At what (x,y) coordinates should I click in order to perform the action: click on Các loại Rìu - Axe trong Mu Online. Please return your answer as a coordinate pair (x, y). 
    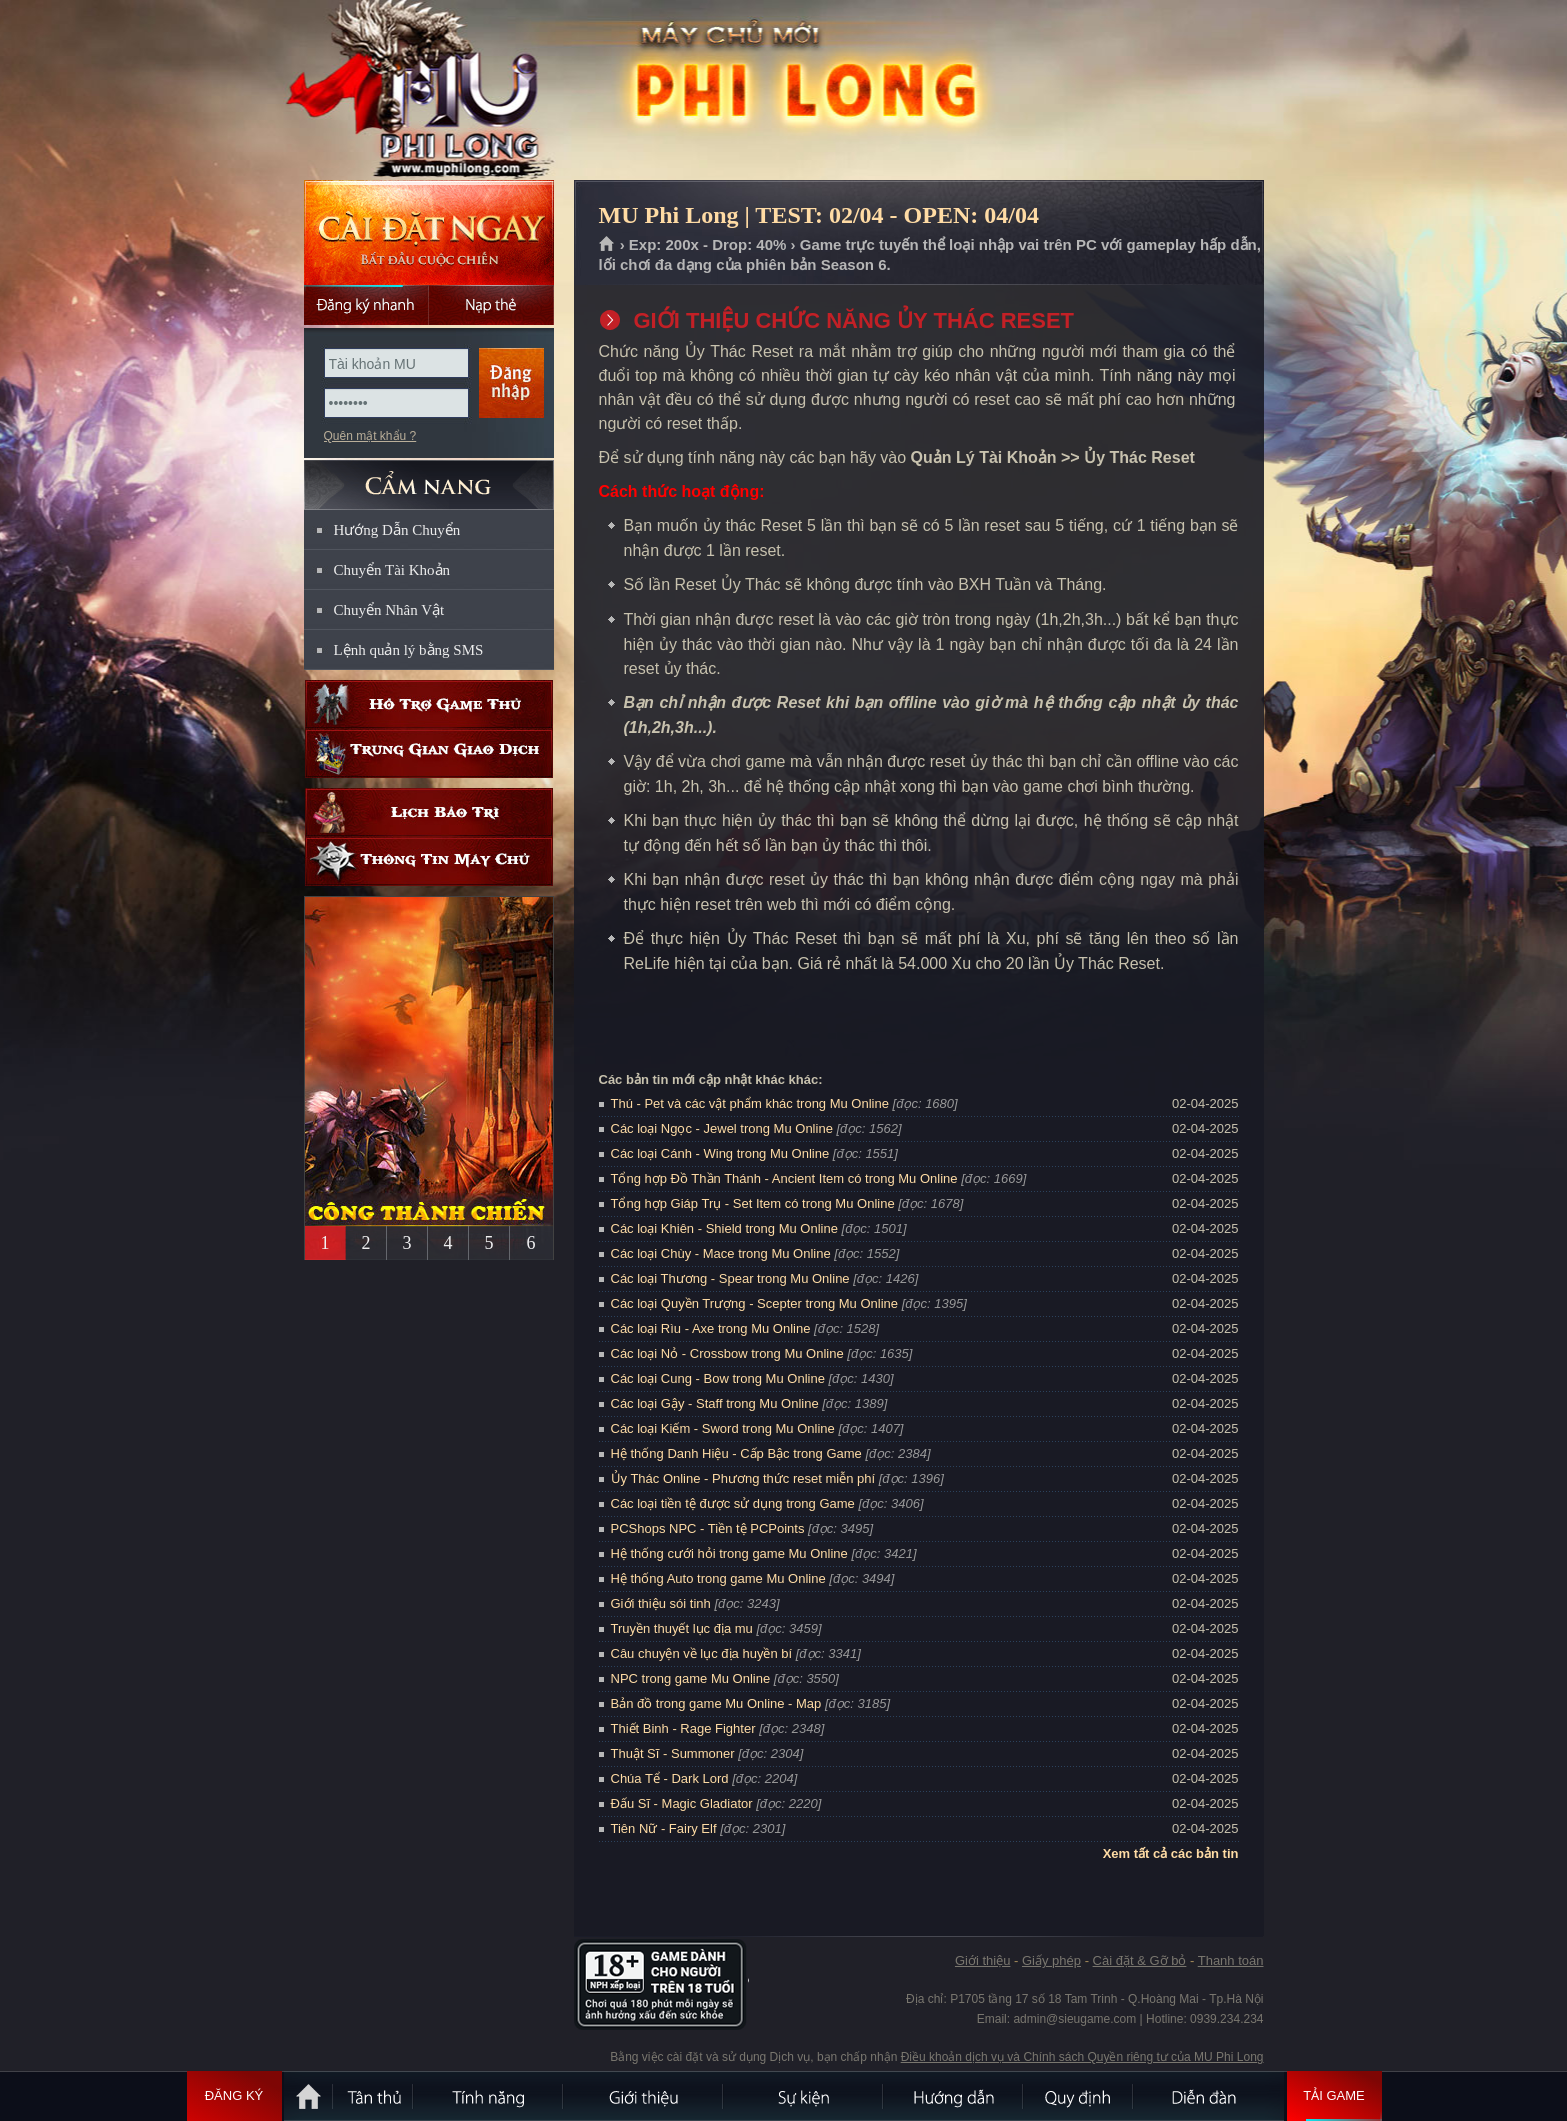
    Looking at the image, I should click on (711, 1328).